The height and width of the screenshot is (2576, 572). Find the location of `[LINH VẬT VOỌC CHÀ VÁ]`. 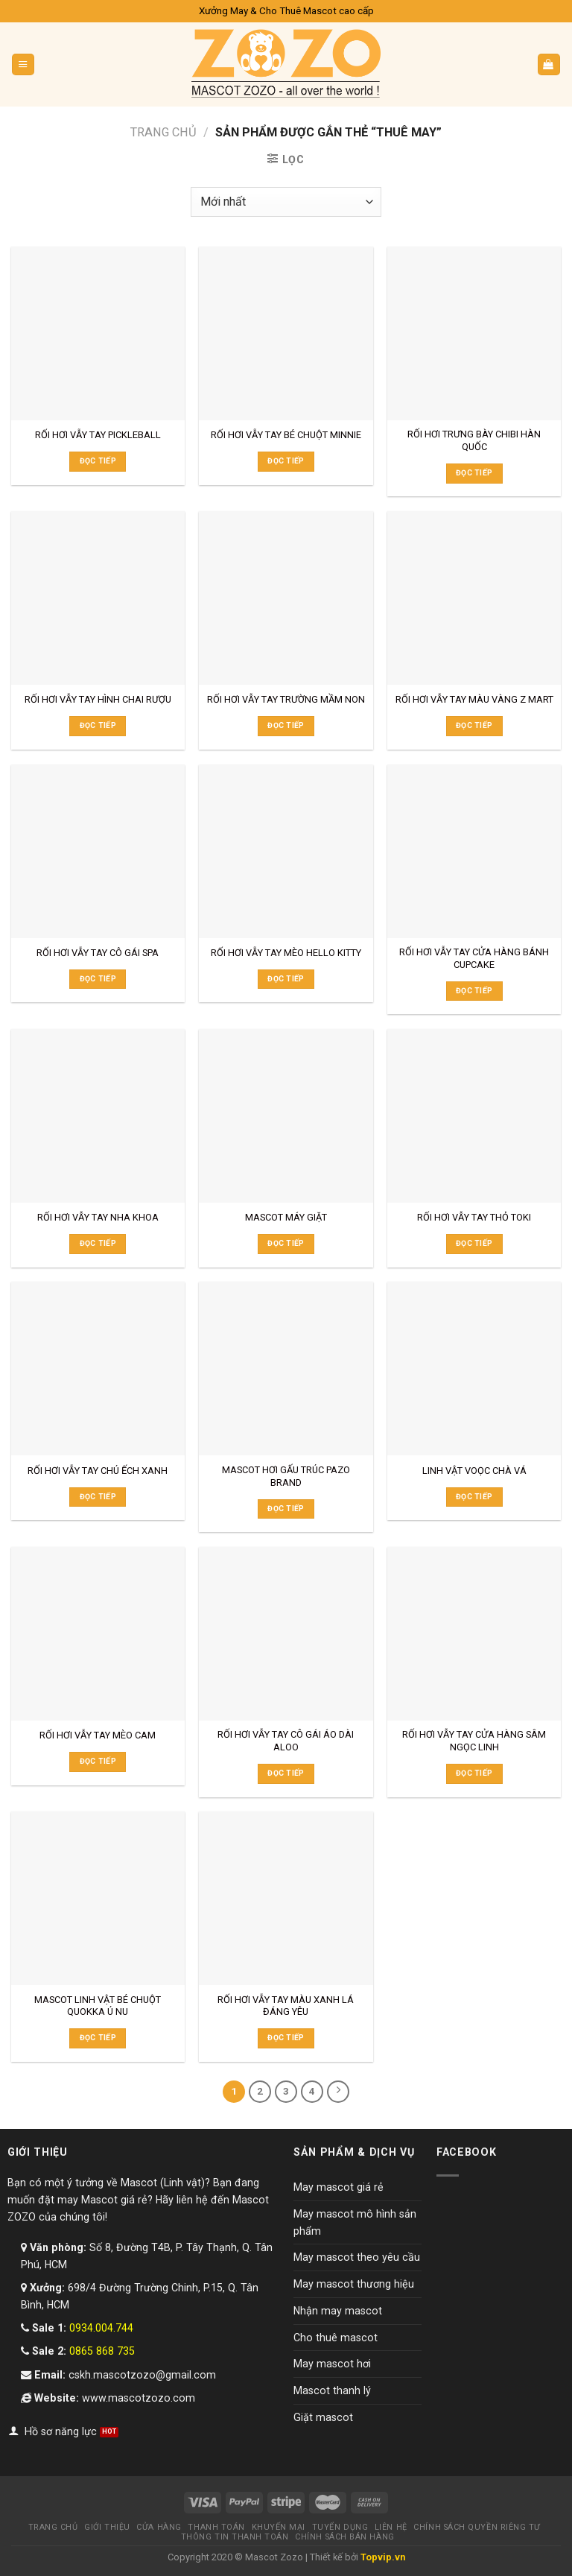

[LINH VẬT VOỌC CHÀ VÁ] is located at coordinates (474, 1368).